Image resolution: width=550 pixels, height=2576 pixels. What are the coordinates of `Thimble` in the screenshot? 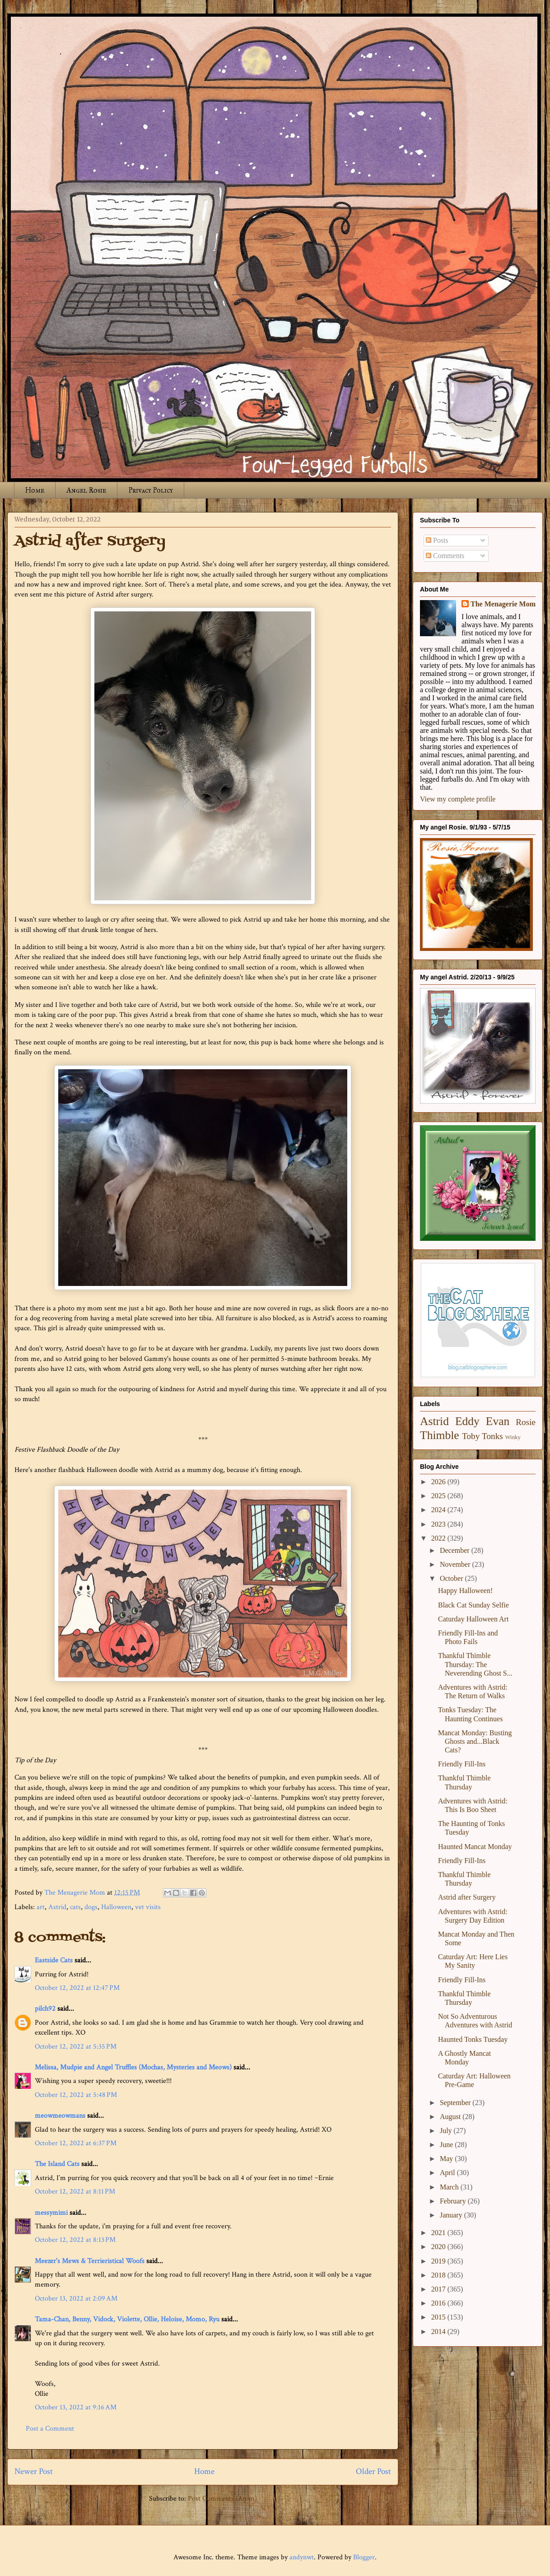 It's located at (439, 1435).